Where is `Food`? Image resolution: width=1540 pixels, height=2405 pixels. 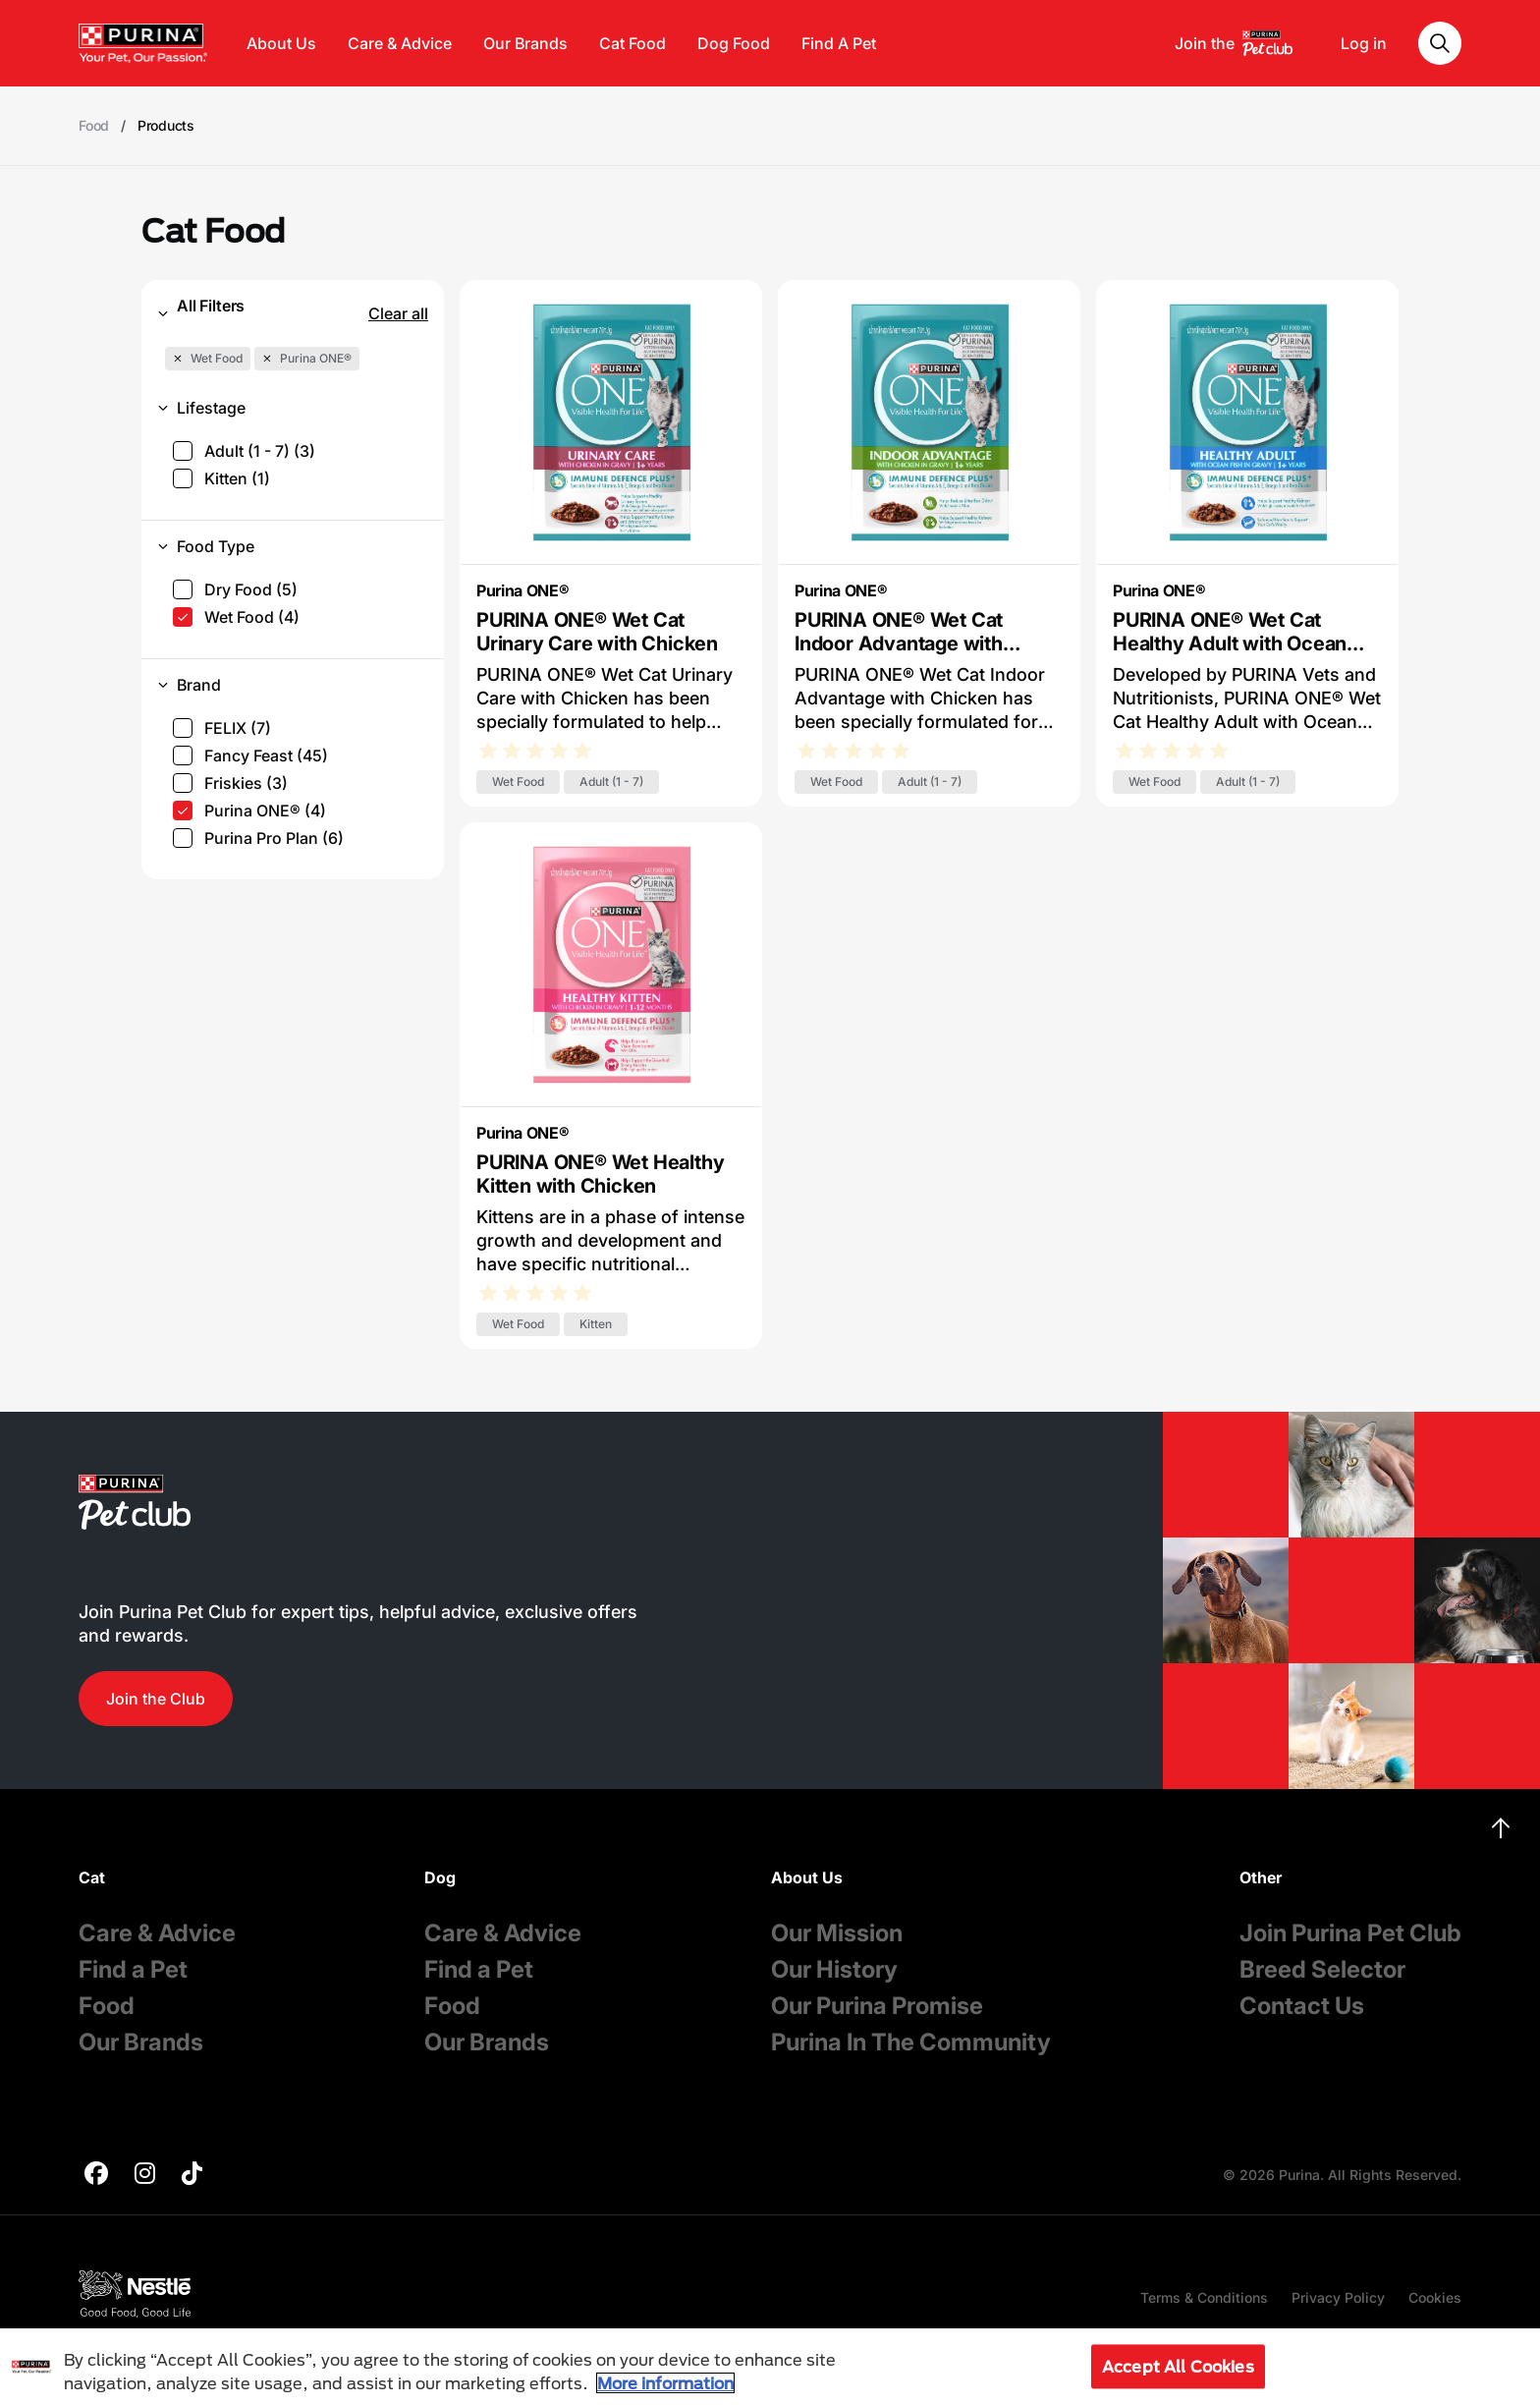
Food is located at coordinates (107, 2005).